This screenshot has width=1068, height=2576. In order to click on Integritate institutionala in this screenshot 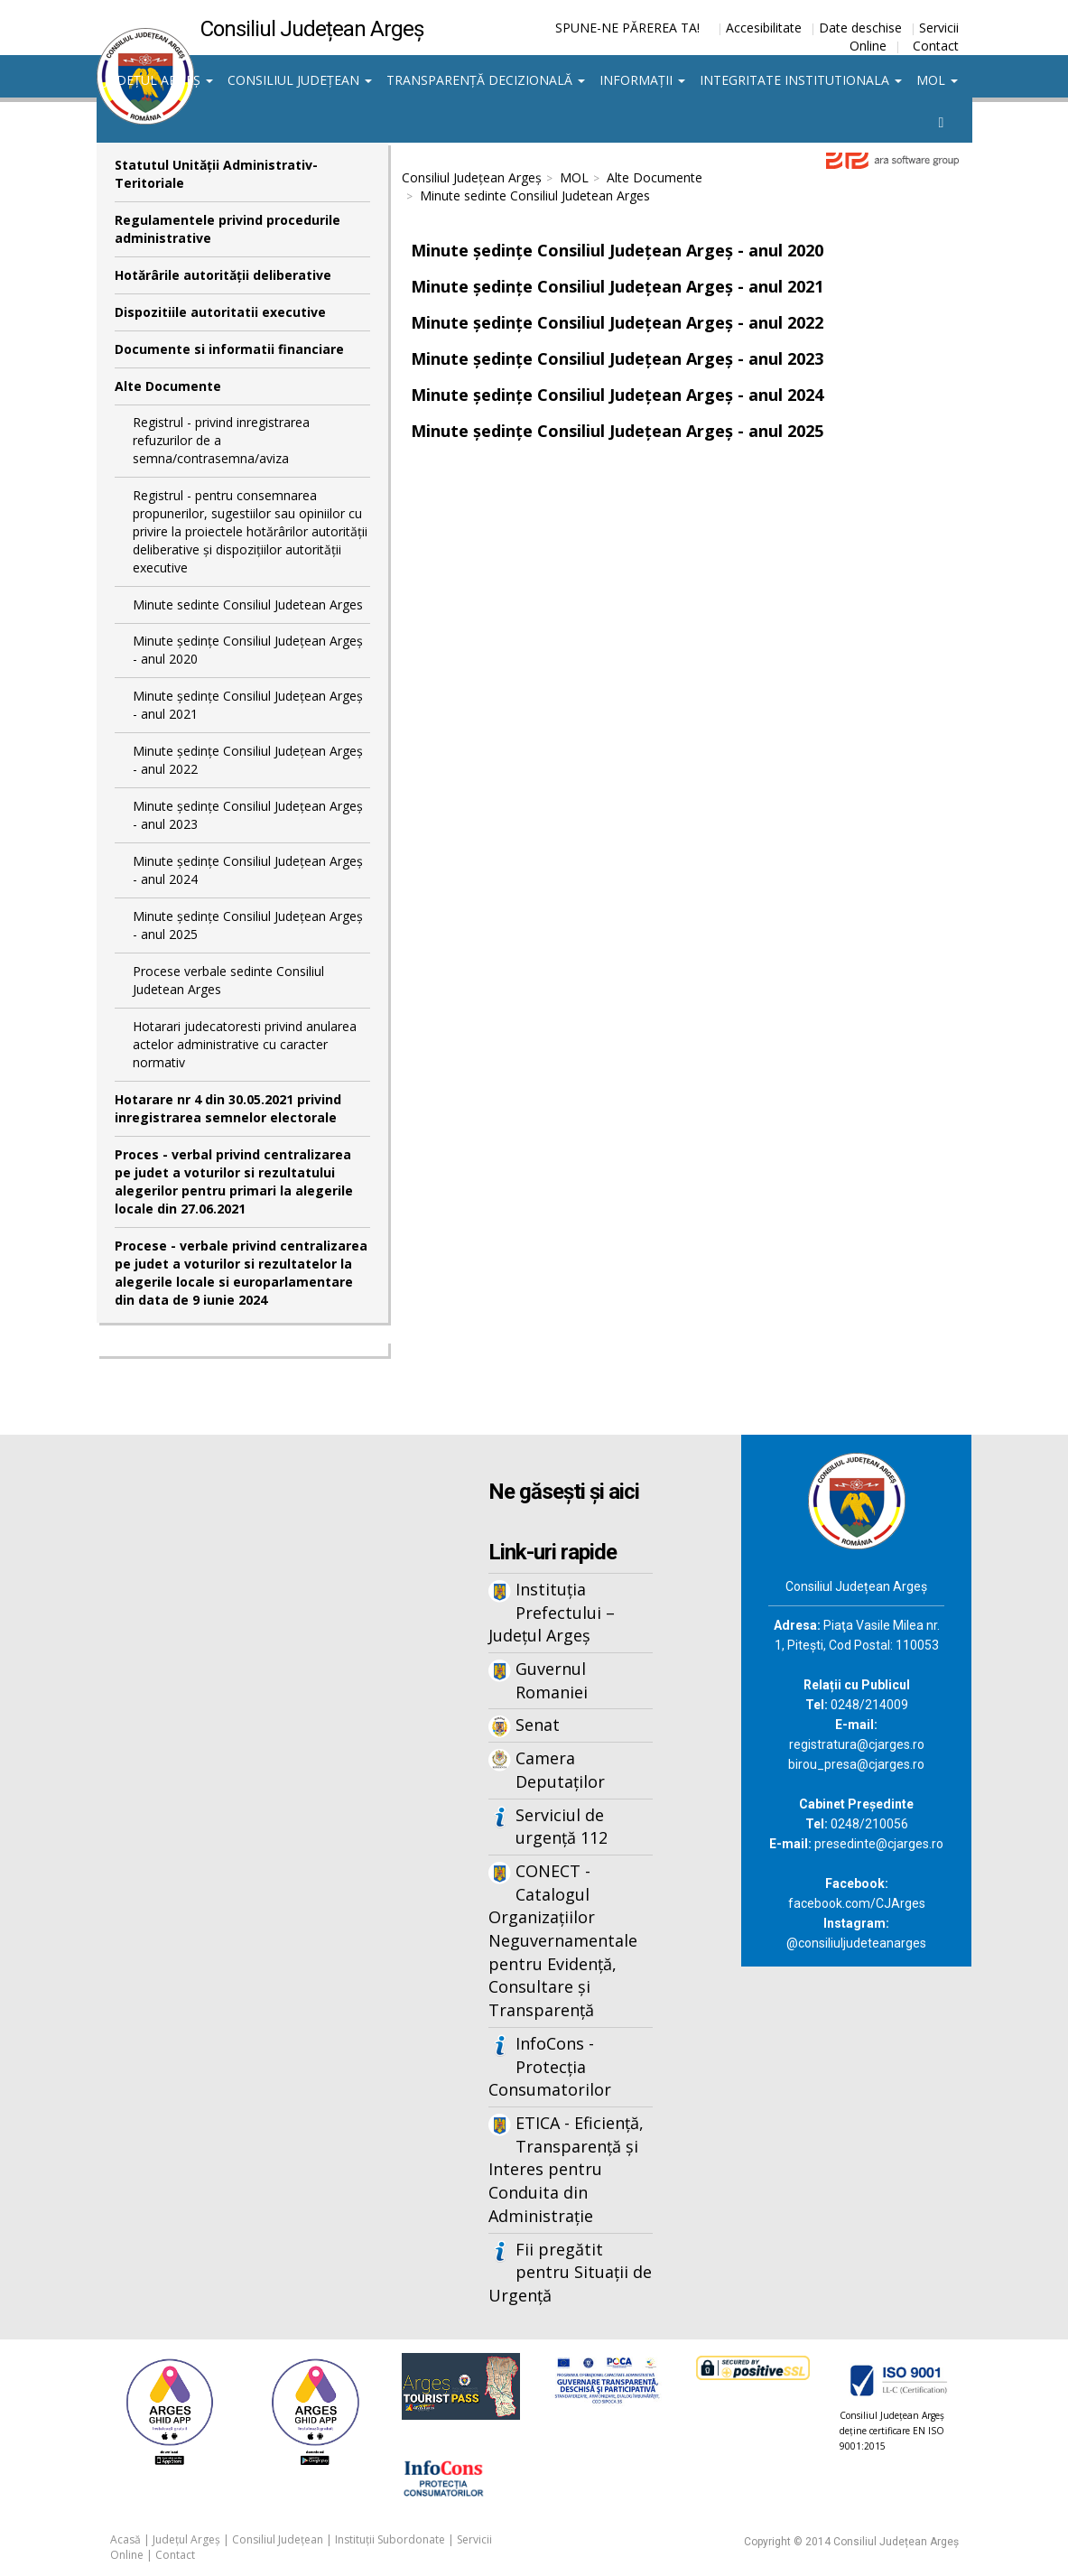, I will do `click(801, 79)`.